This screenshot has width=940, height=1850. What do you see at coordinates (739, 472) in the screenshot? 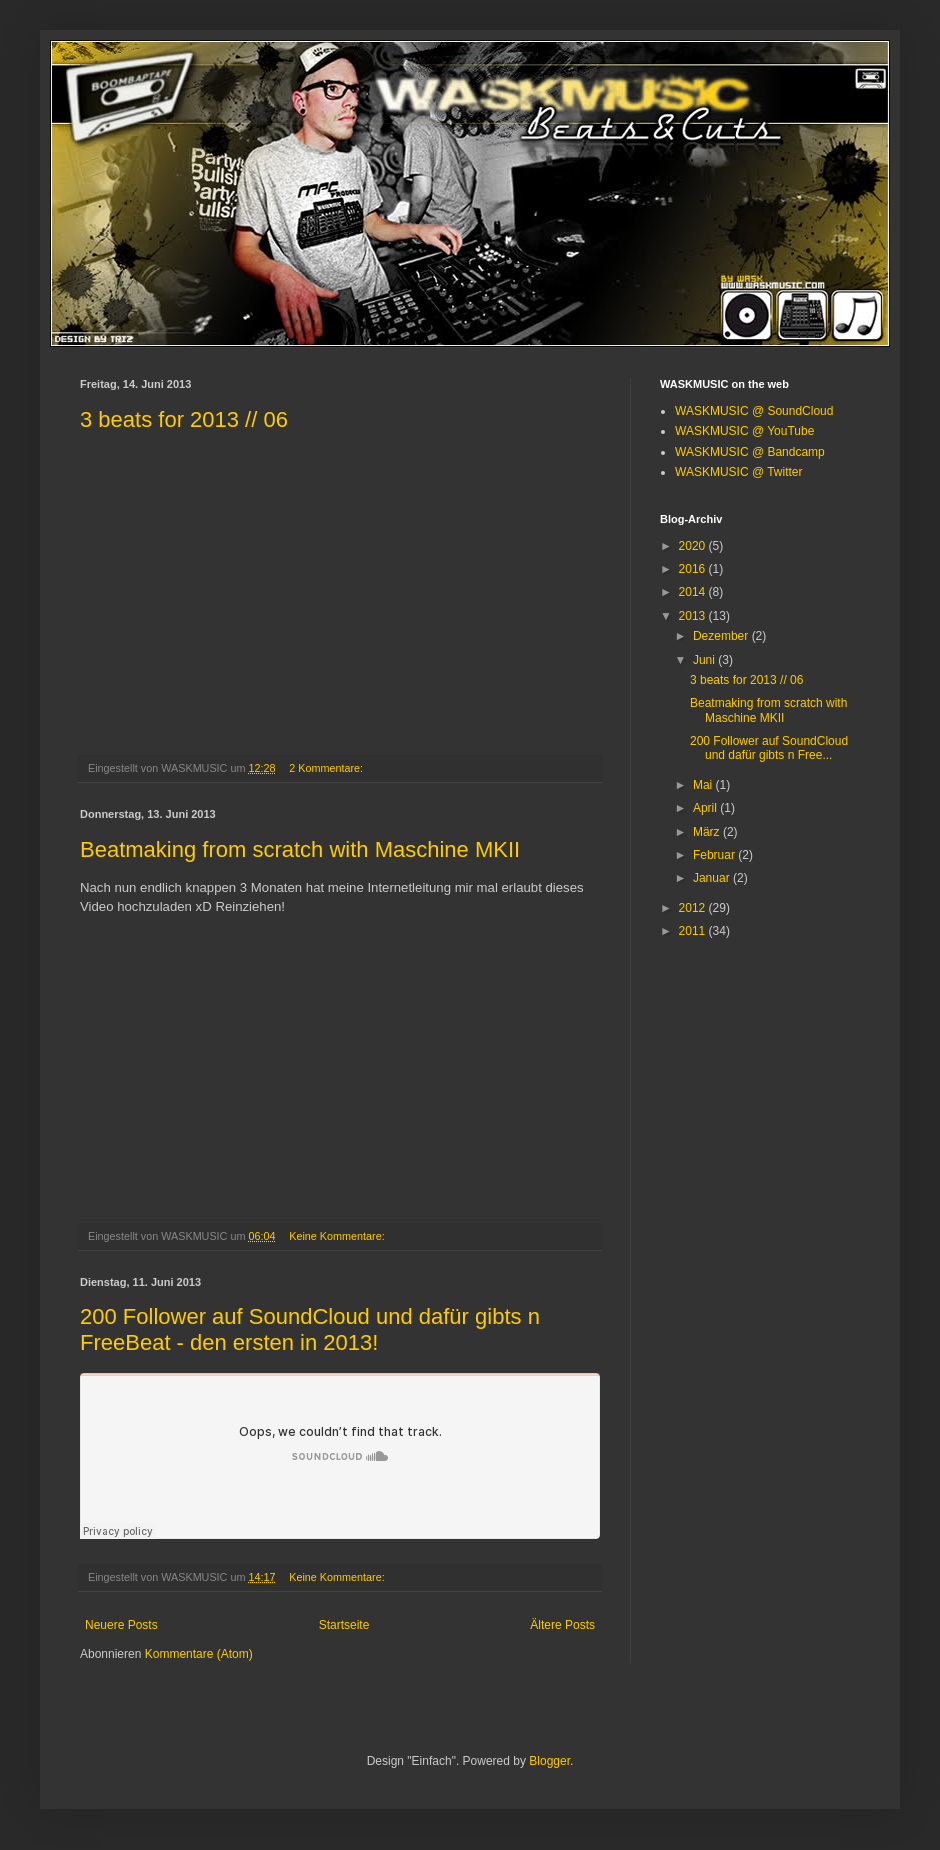
I see `WASKMUSIC @ Twitter` at bounding box center [739, 472].